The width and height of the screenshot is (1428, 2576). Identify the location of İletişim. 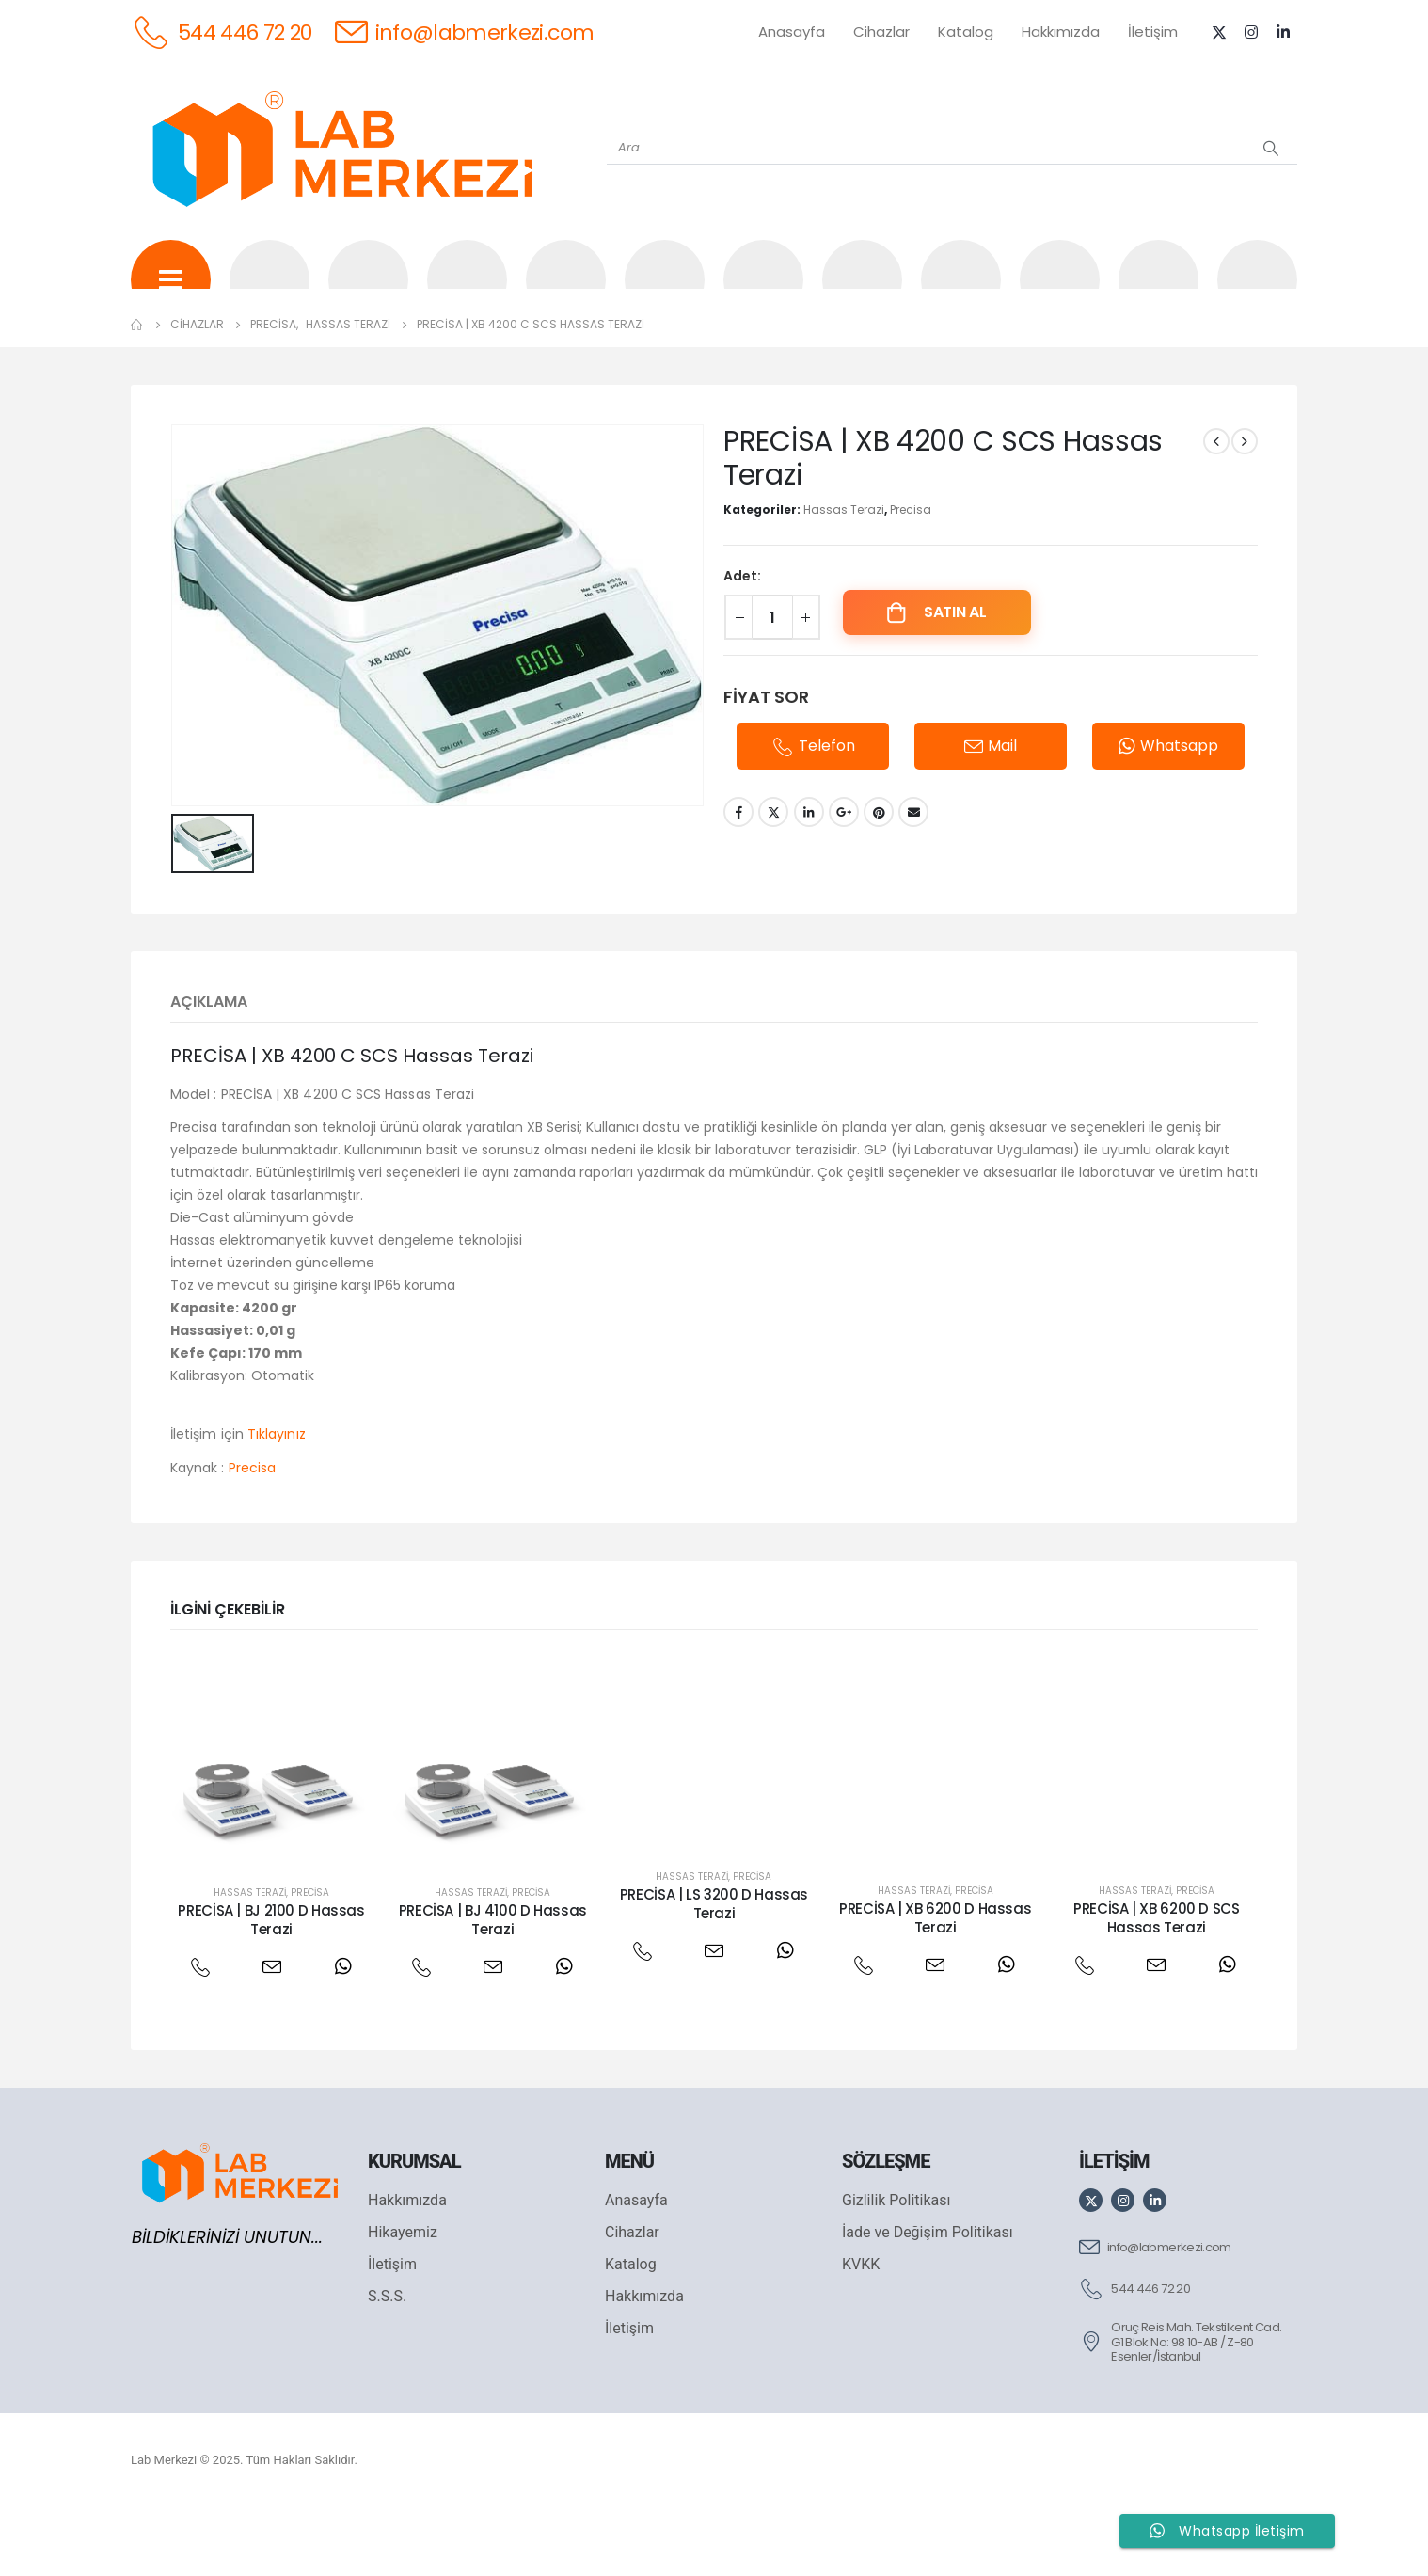
(1153, 31).